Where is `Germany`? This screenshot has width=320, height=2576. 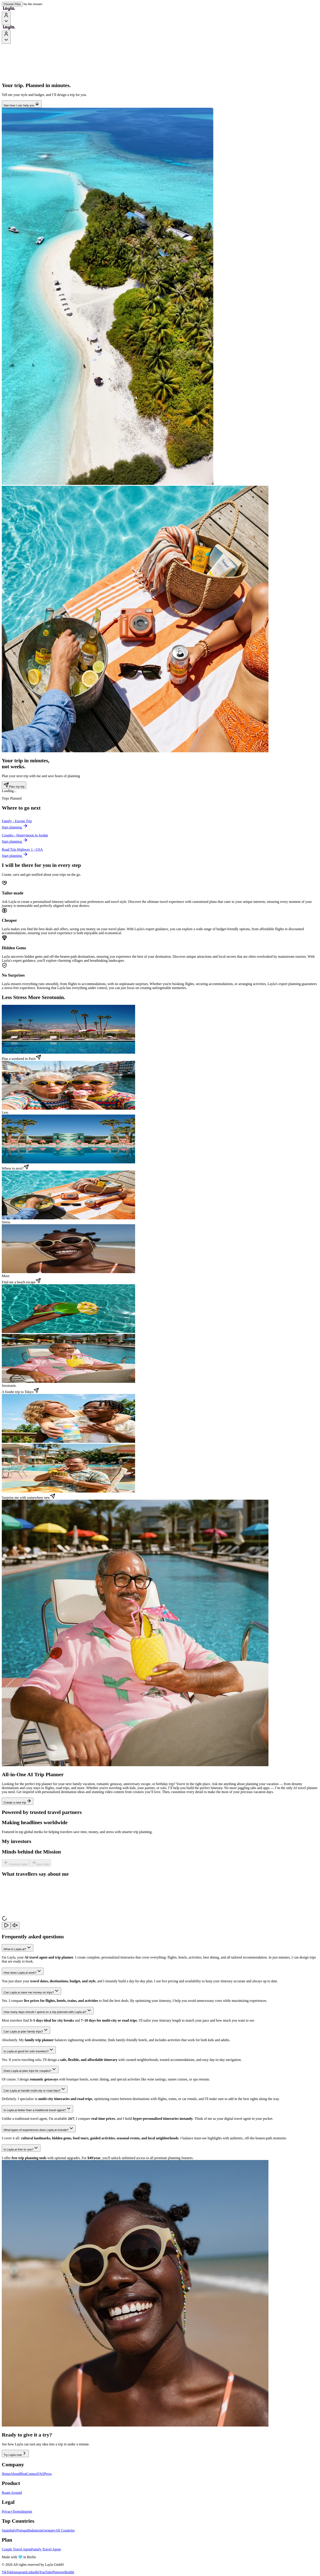
Germany is located at coordinates (49, 2530).